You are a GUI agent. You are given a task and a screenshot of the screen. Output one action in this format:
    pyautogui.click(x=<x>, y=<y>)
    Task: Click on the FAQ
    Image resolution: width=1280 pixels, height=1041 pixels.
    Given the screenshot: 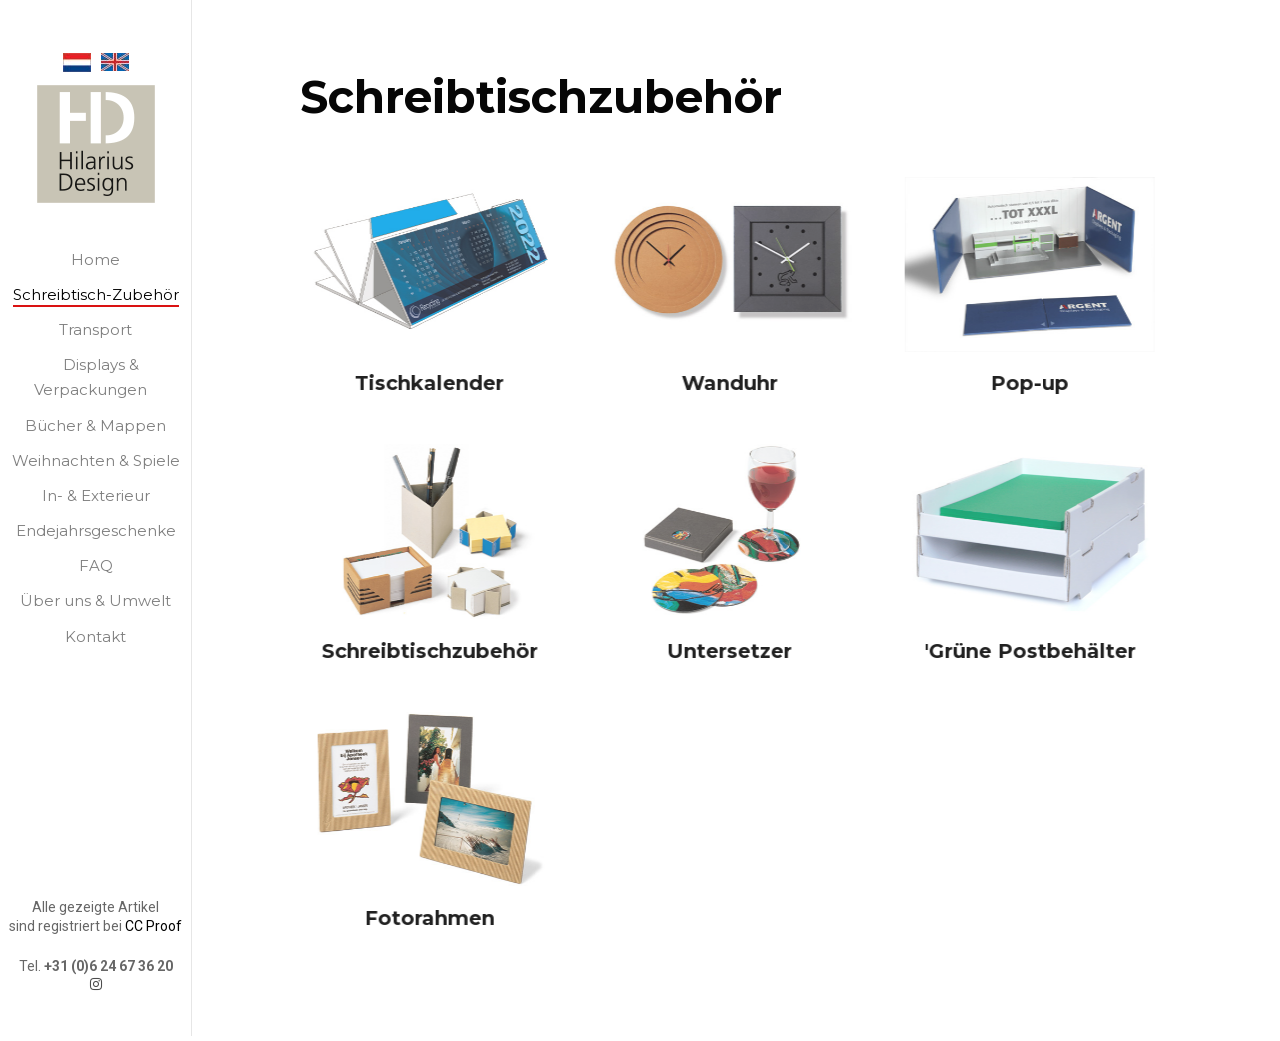 What is the action you would take?
    pyautogui.click(x=96, y=565)
    